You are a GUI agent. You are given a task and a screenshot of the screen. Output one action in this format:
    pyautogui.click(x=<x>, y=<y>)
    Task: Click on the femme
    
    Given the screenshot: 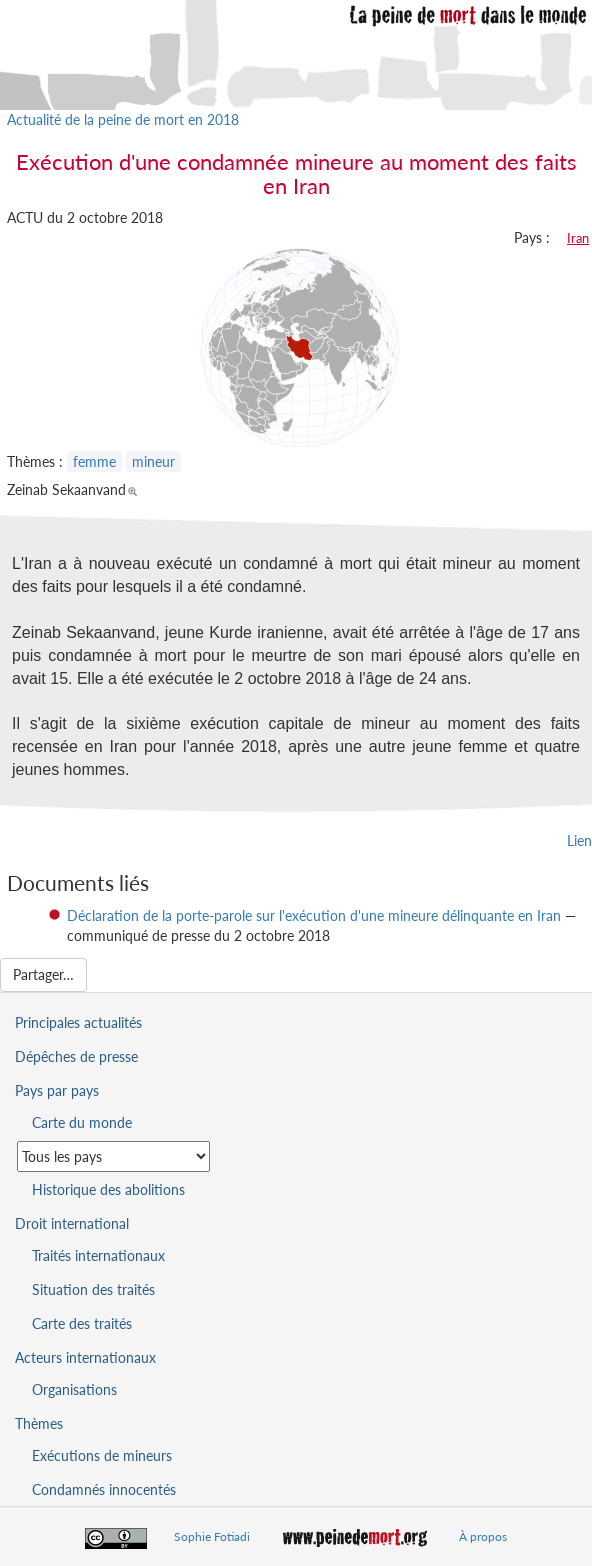 What is the action you would take?
    pyautogui.click(x=94, y=461)
    